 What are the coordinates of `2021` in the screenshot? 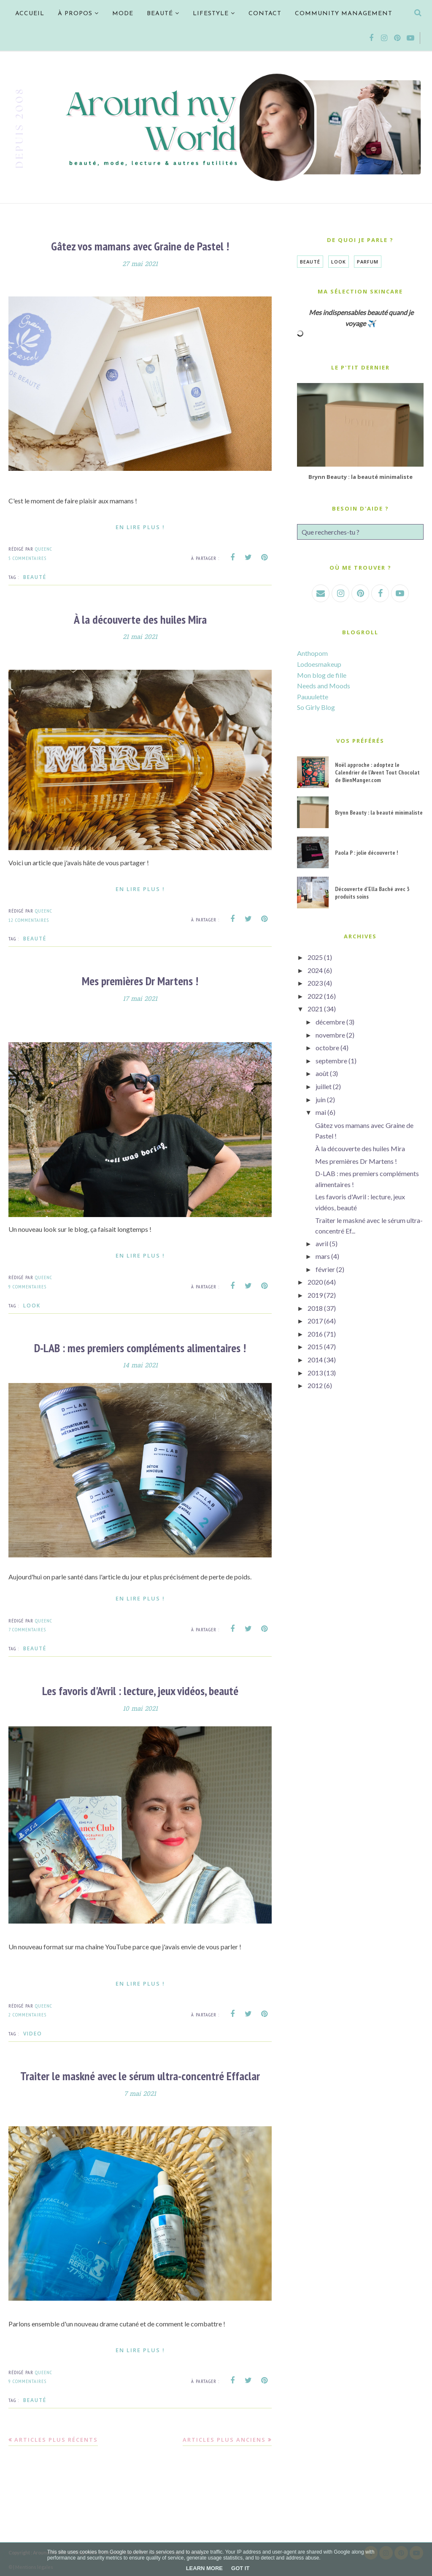 It's located at (315, 1009).